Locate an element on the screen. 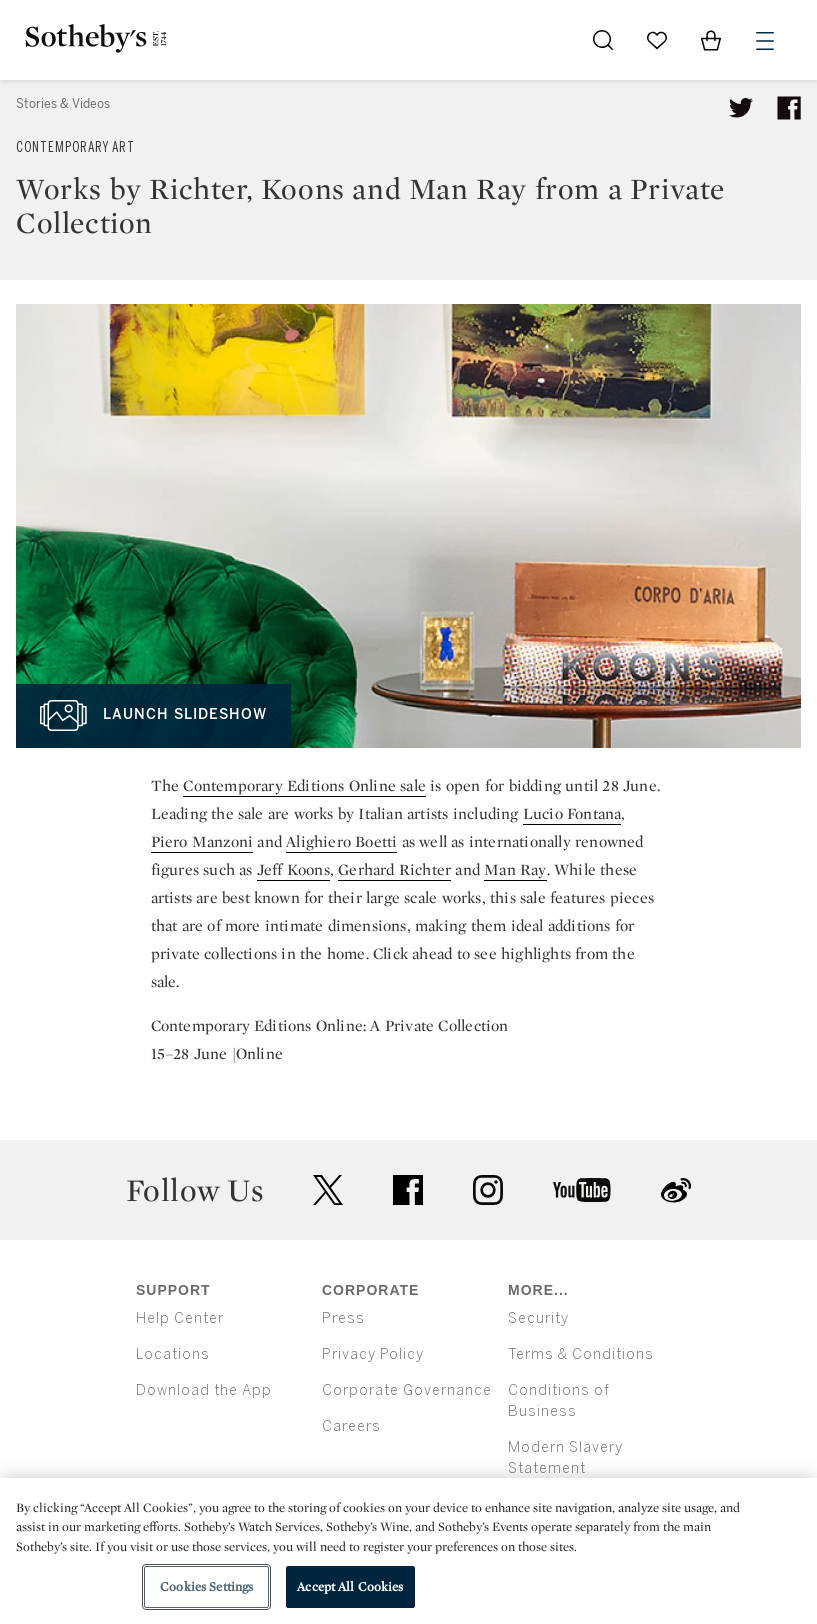 Image resolution: width=817 pixels, height=1624 pixels. sinaweibo is located at coordinates (676, 1190).